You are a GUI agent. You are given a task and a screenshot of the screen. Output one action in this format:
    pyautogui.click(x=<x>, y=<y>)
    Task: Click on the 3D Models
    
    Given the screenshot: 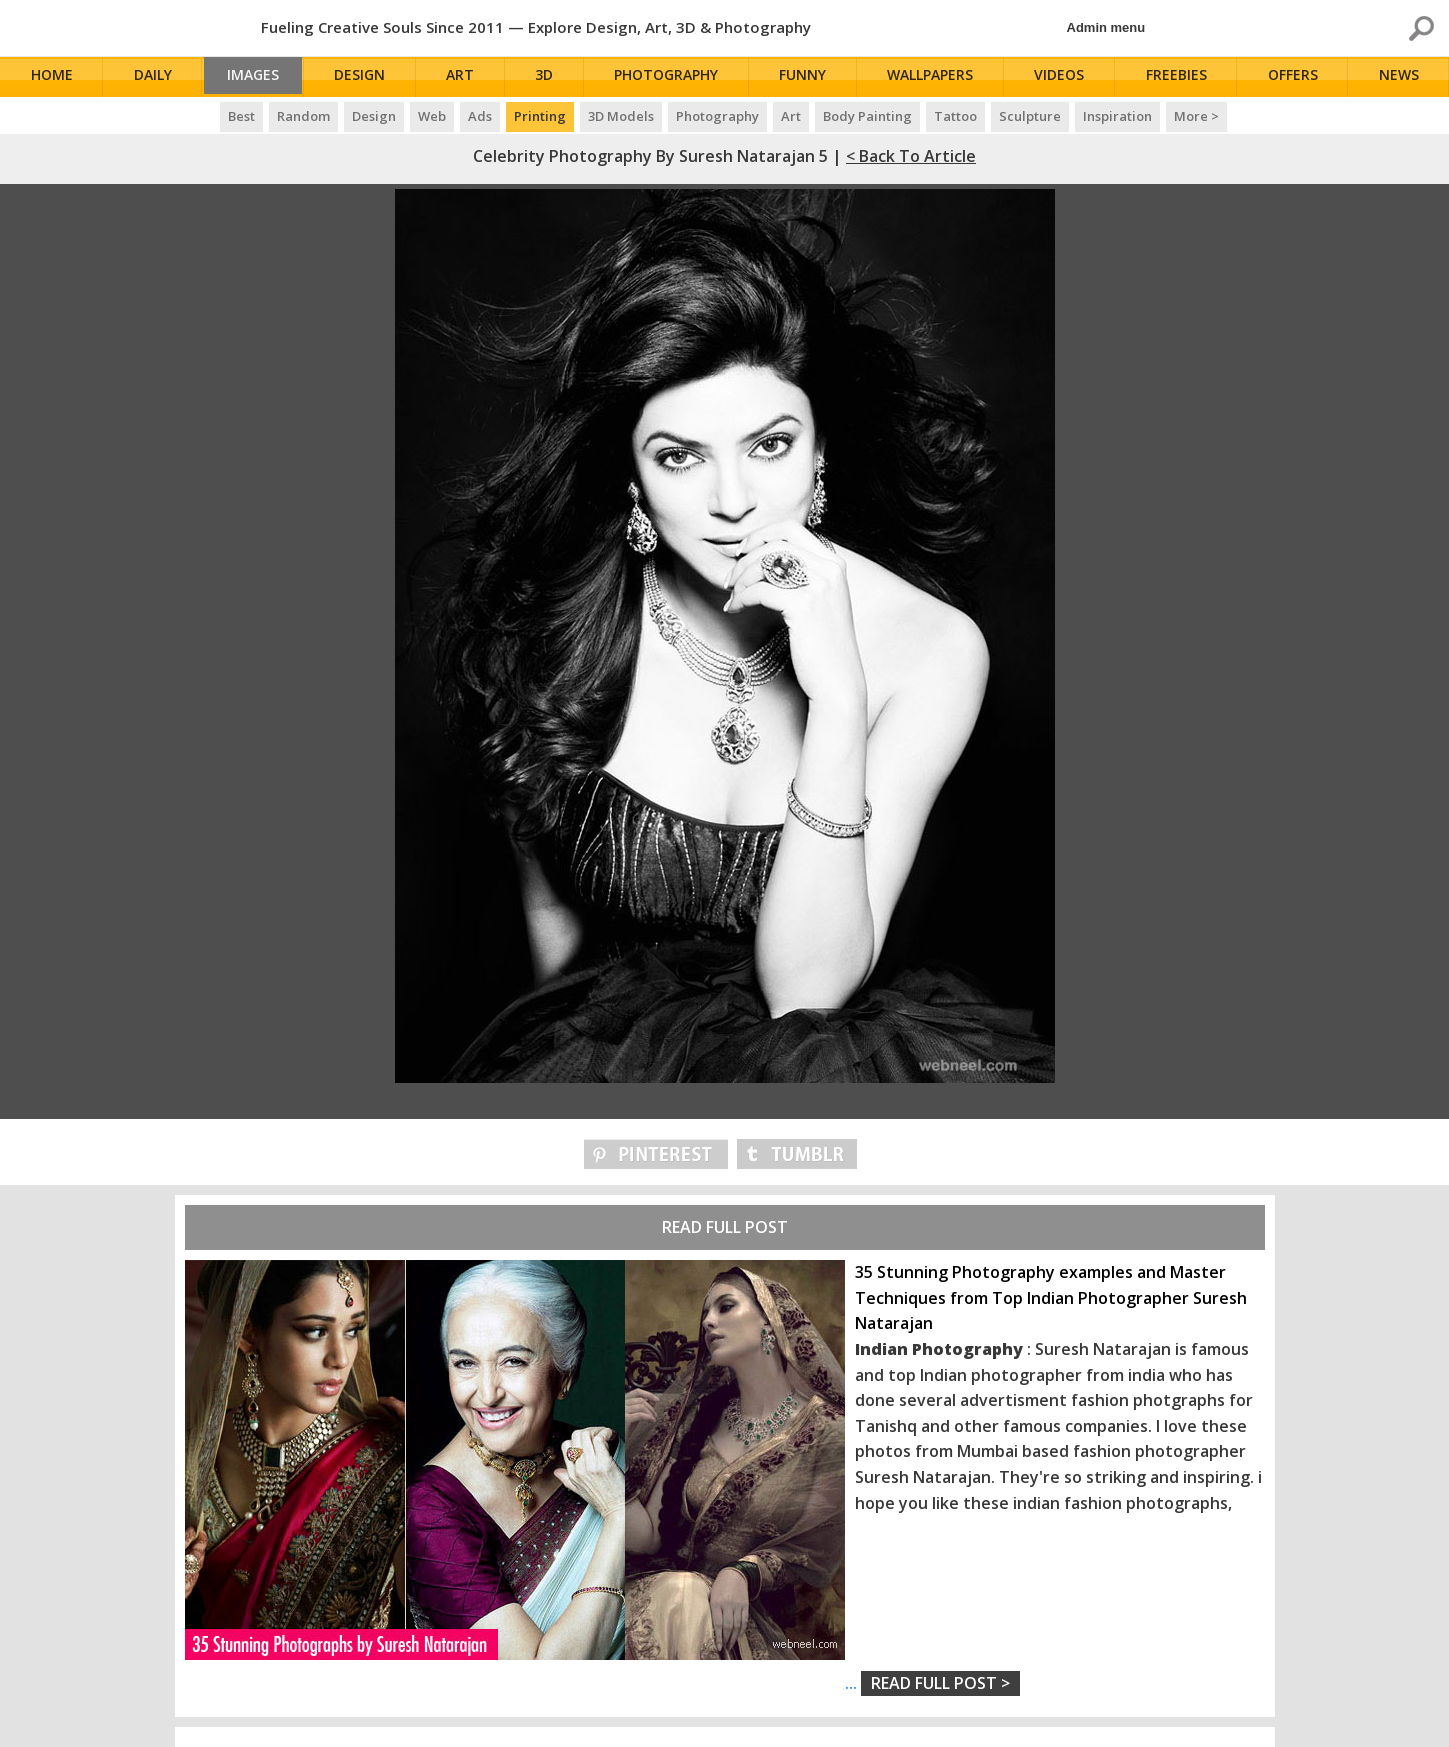 What is the action you would take?
    pyautogui.click(x=621, y=116)
    